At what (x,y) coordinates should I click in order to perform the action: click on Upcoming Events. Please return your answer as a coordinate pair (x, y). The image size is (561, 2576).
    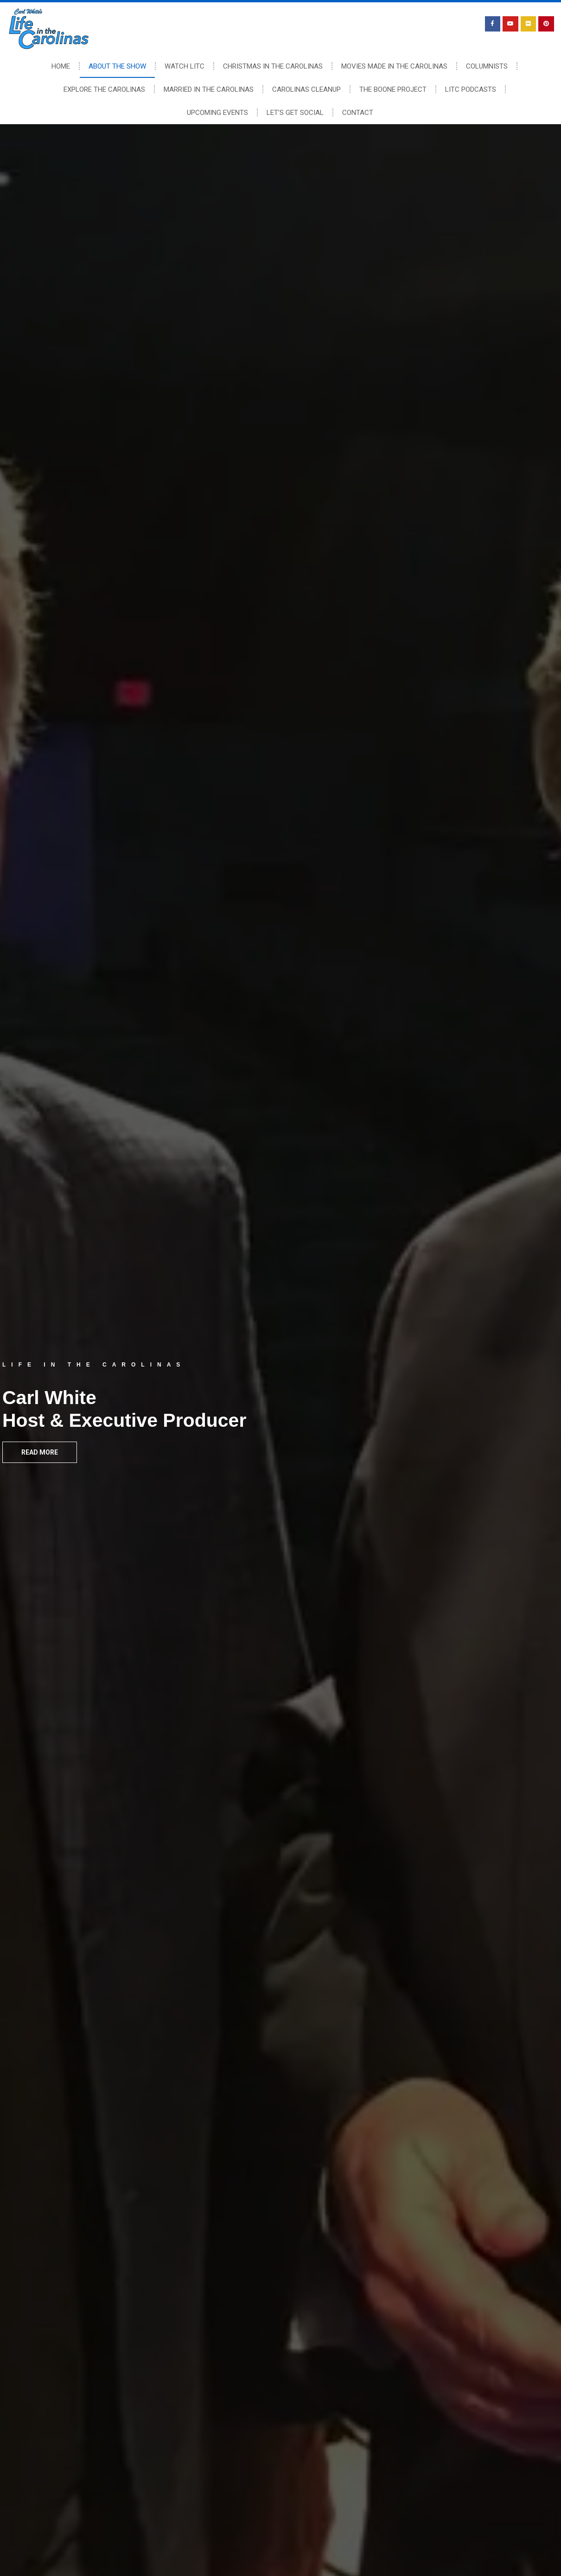
    Looking at the image, I should click on (217, 112).